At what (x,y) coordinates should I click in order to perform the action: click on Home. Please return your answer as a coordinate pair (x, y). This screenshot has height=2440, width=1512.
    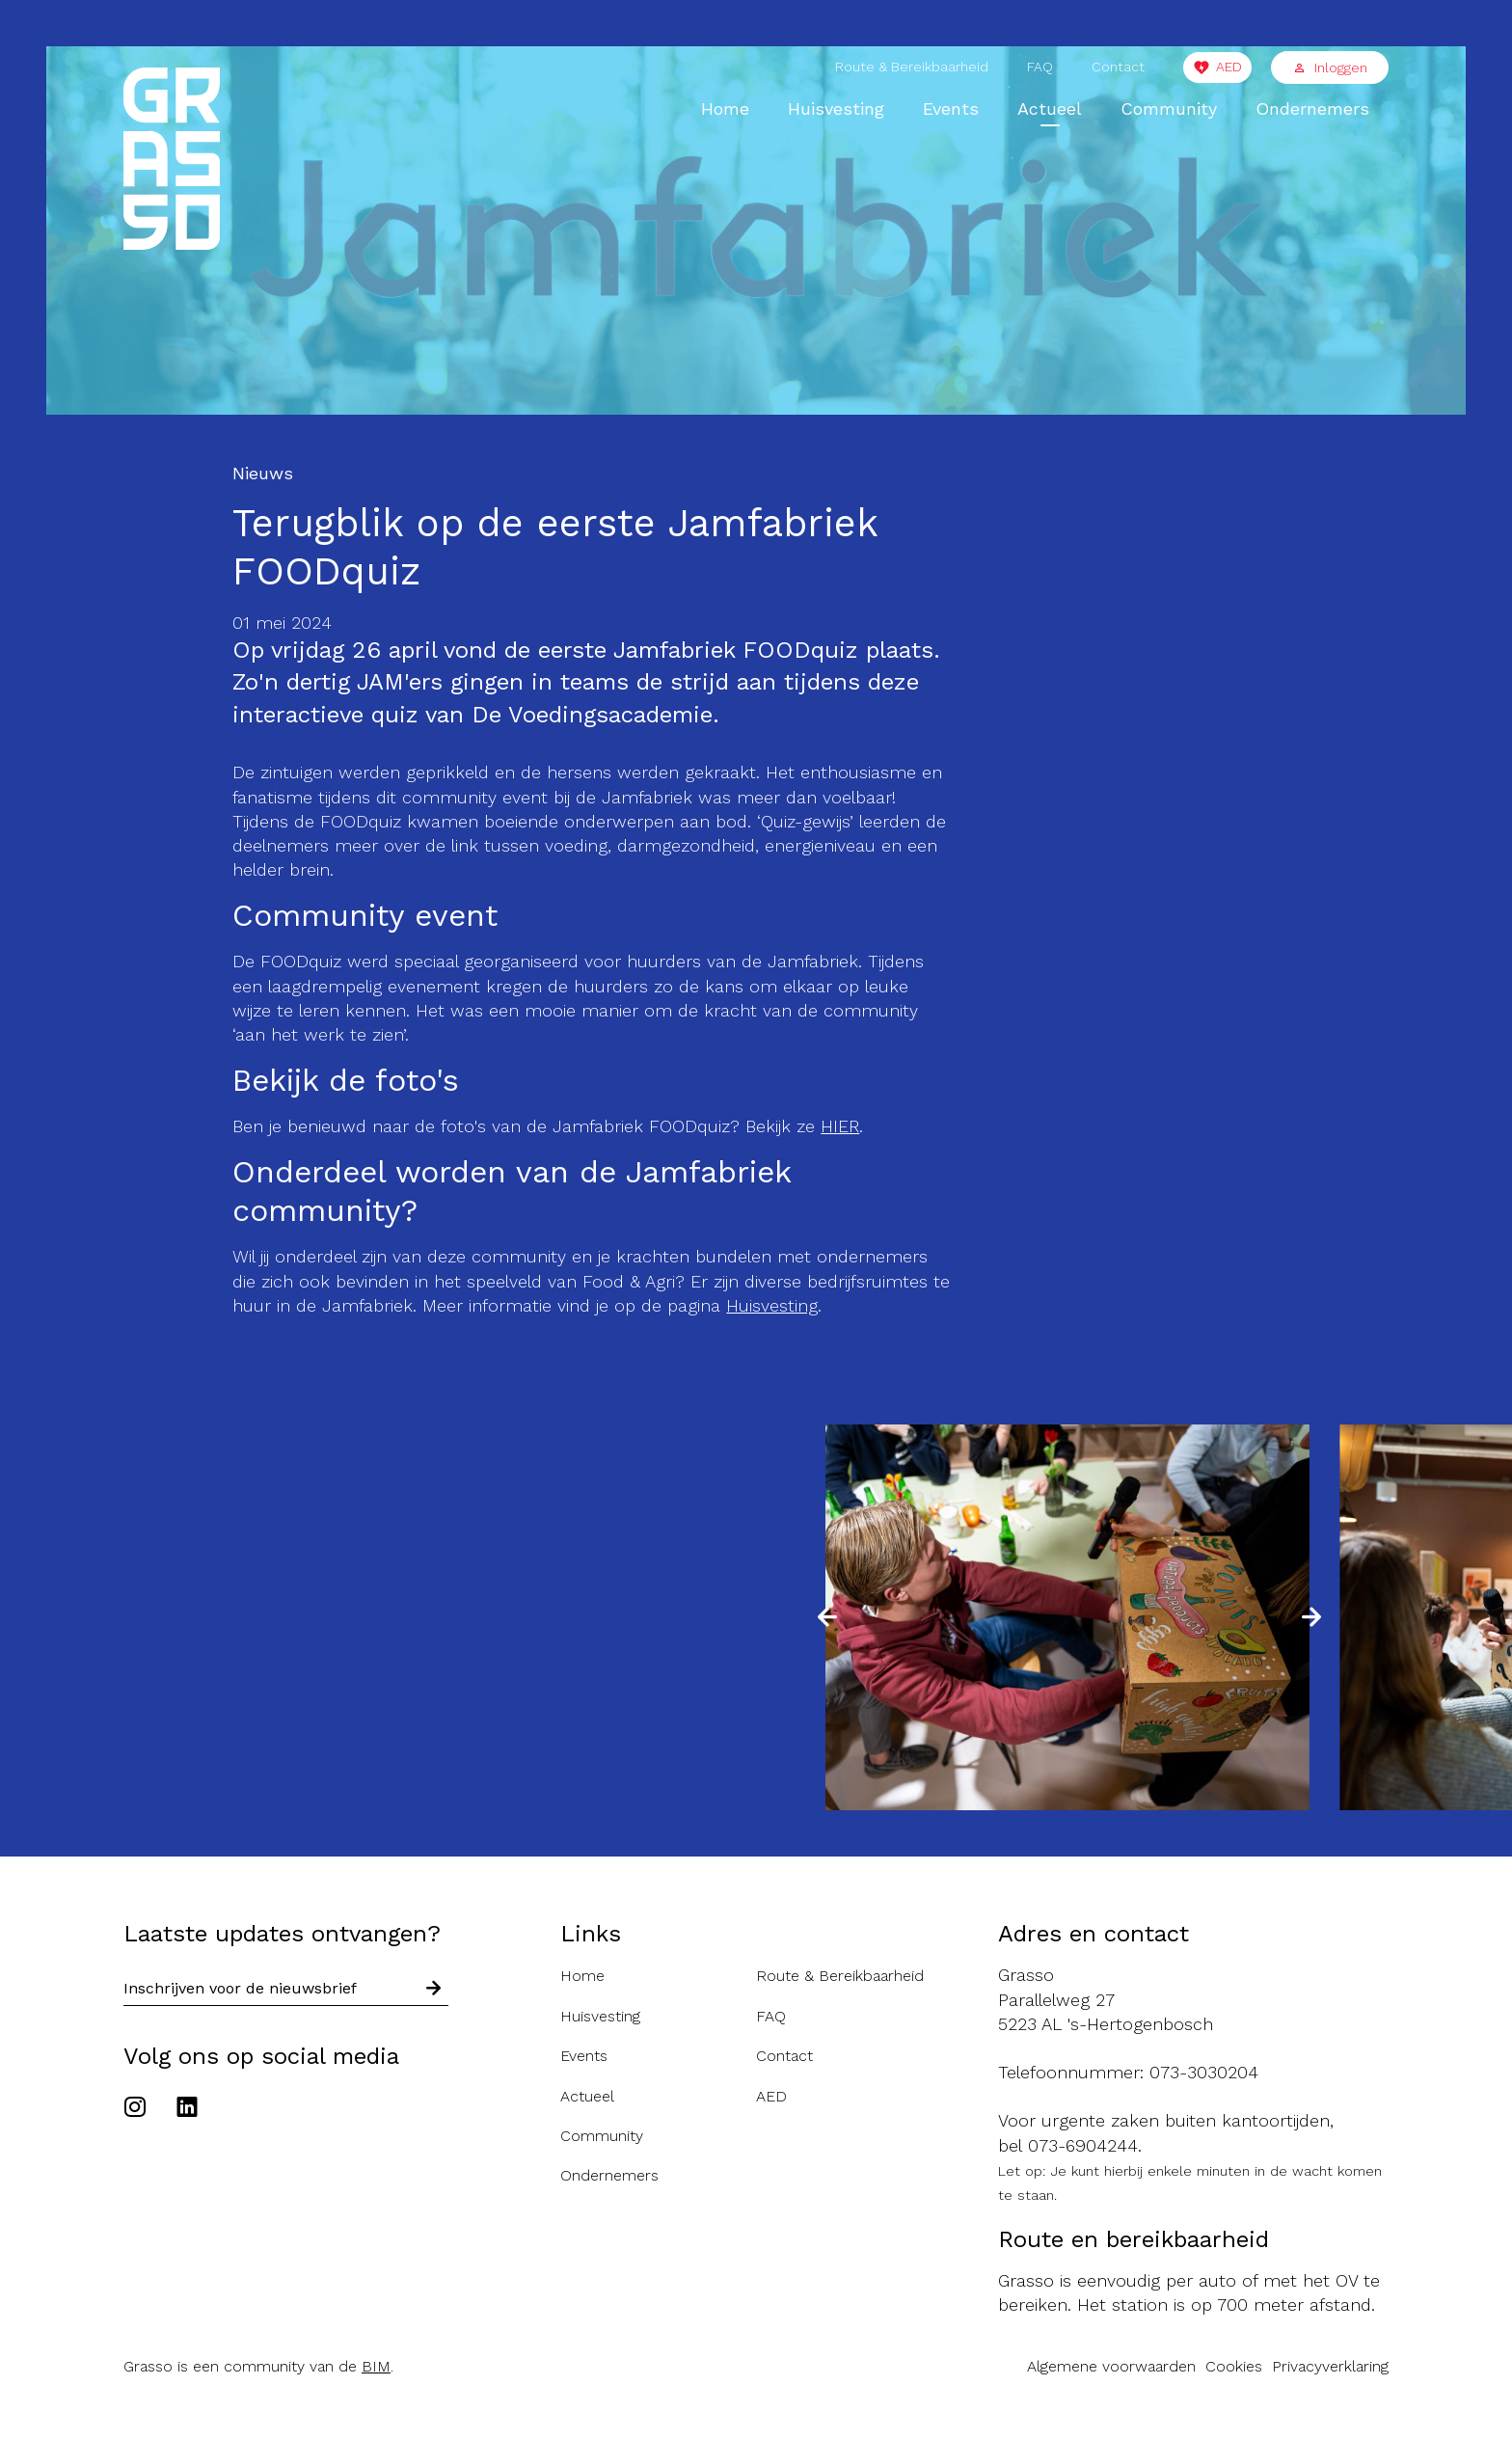
    Looking at the image, I should click on (725, 108).